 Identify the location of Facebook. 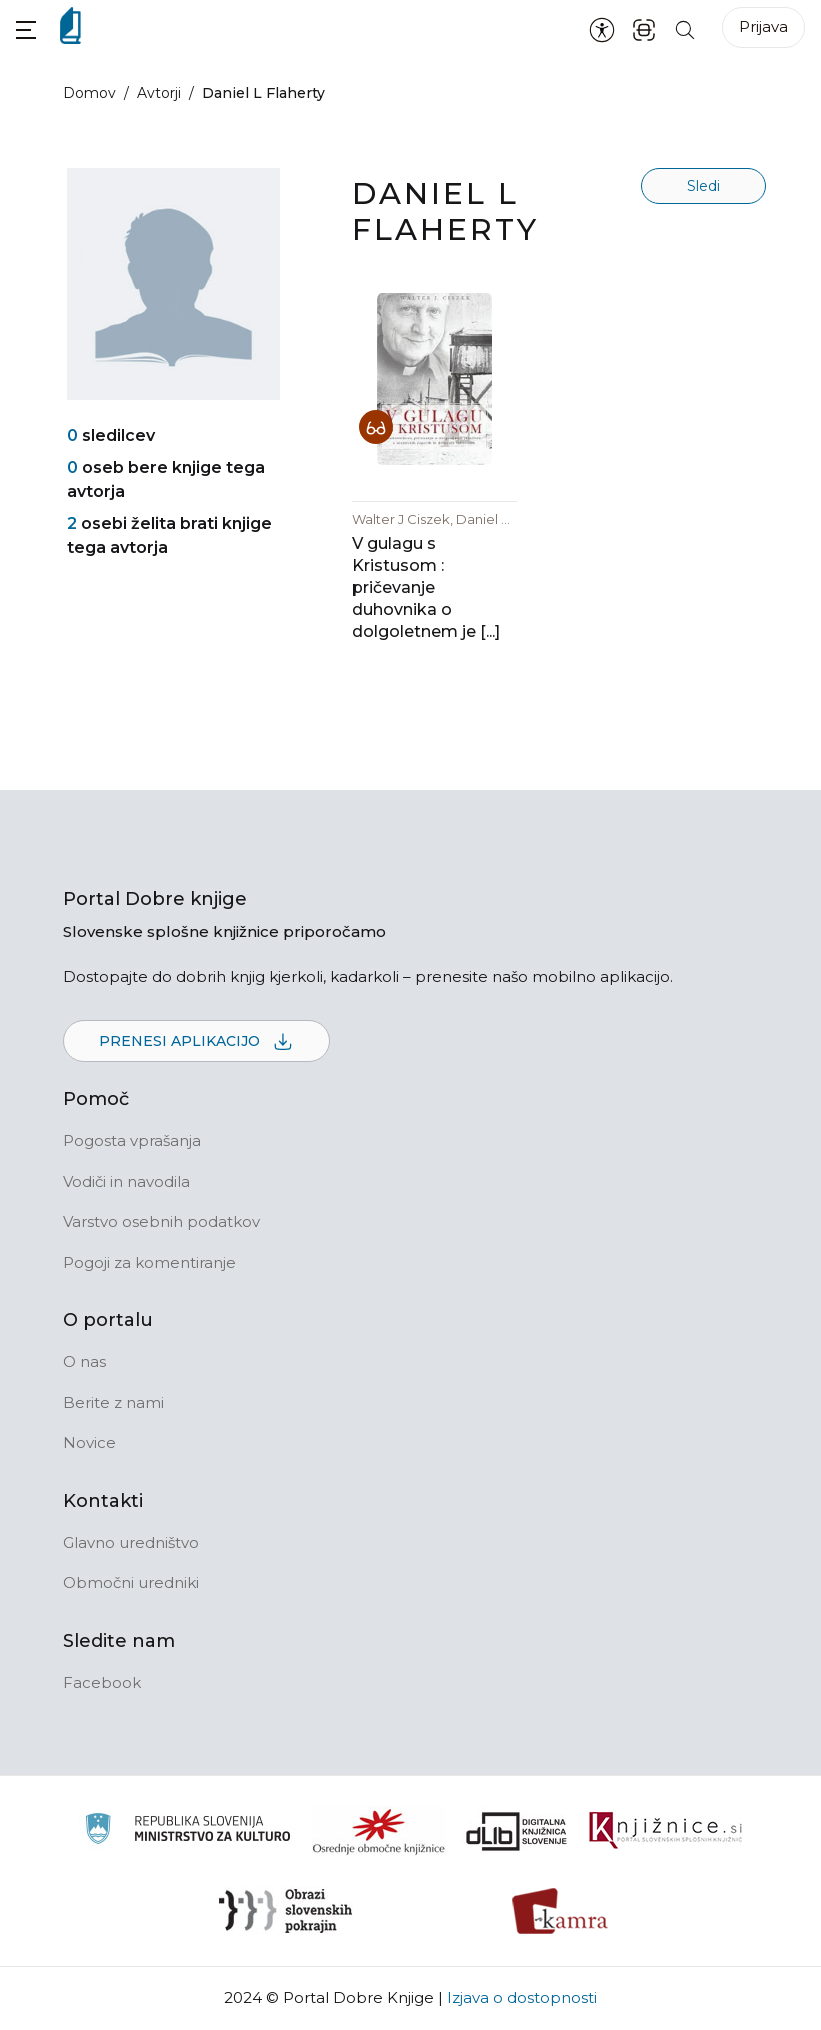
(102, 1682).